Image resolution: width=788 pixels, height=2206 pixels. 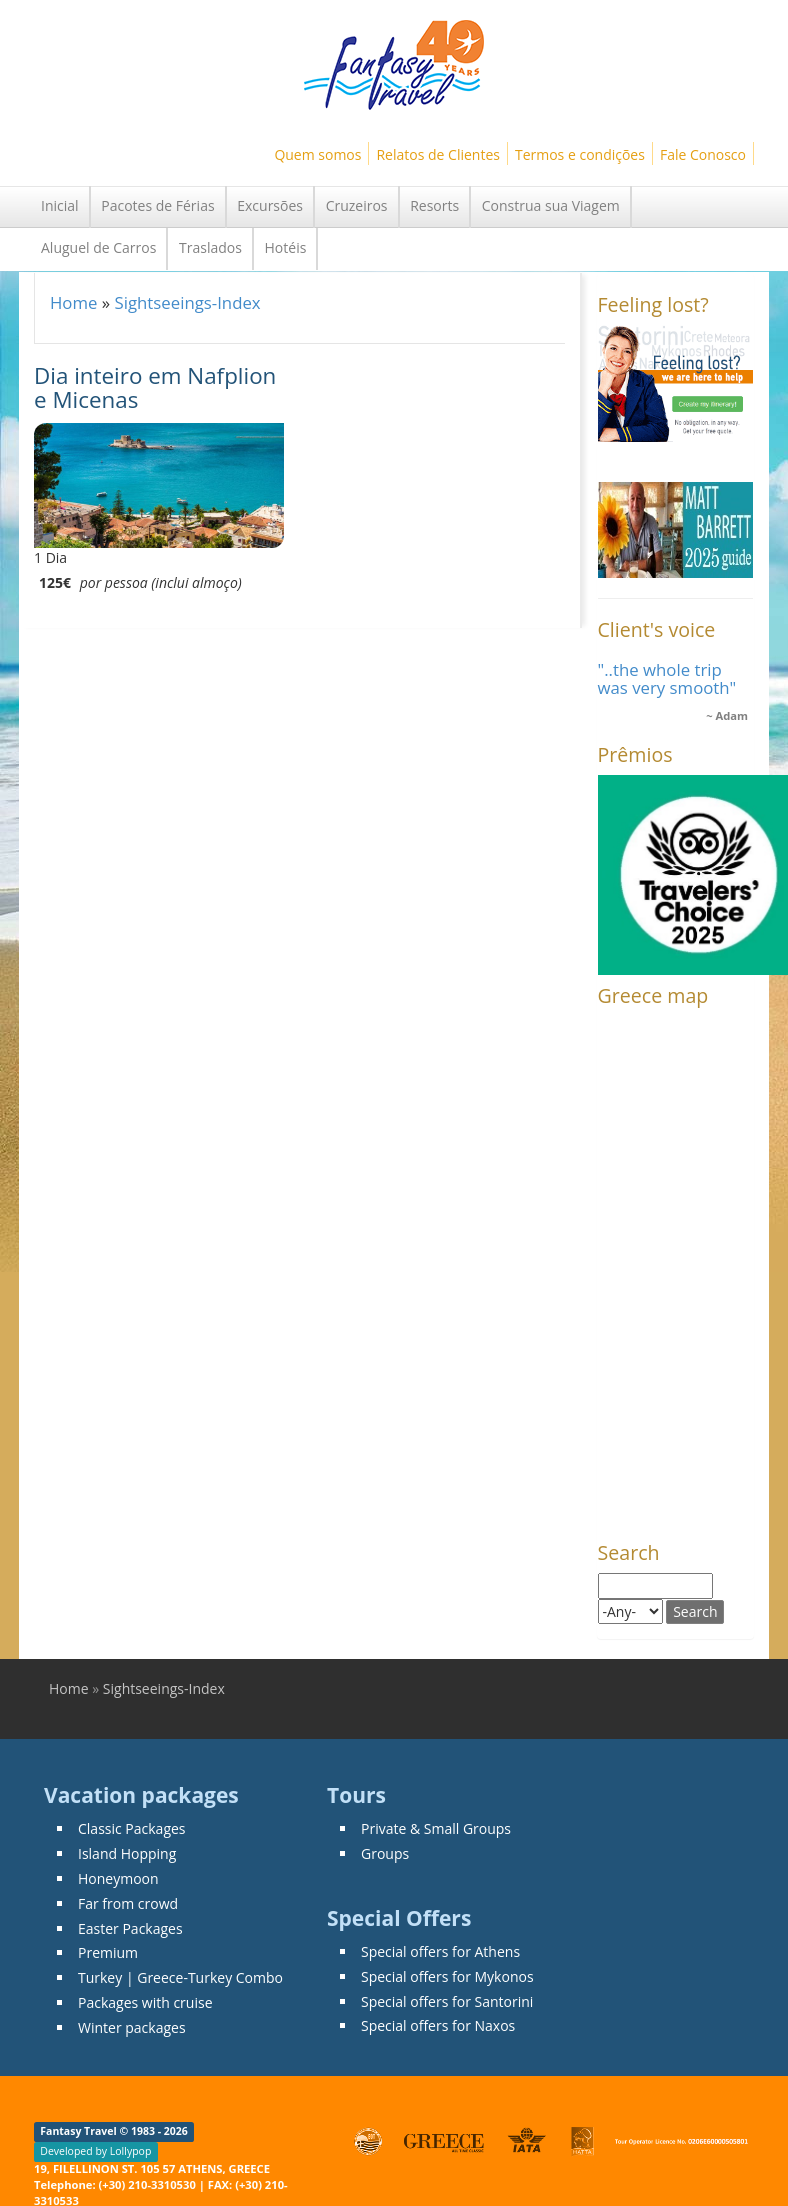 What do you see at coordinates (127, 1853) in the screenshot?
I see `Island Hopping` at bounding box center [127, 1853].